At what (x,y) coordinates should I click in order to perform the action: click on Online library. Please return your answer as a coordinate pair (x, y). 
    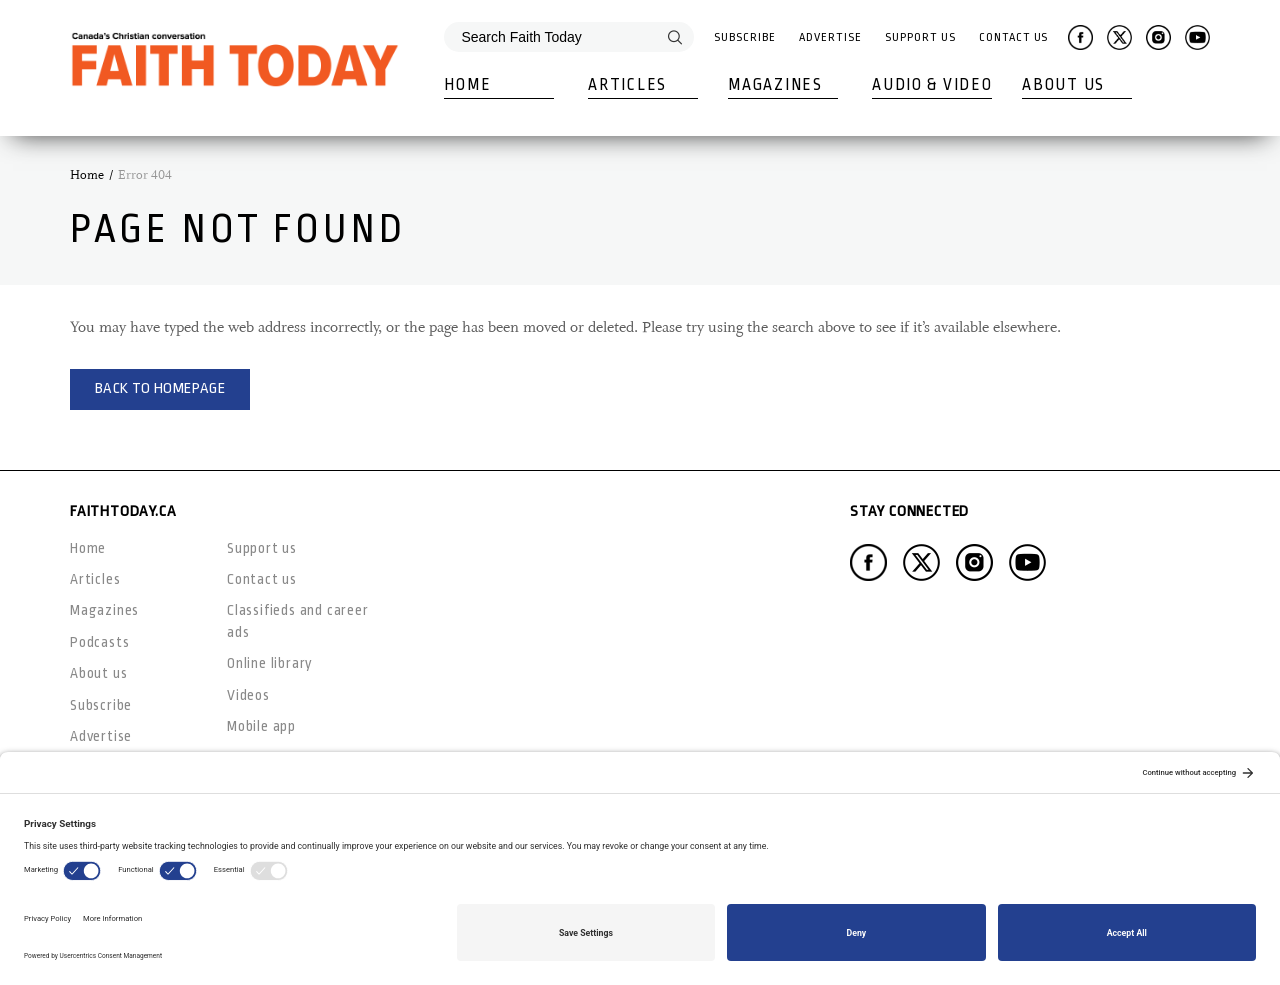
    Looking at the image, I should click on (270, 663).